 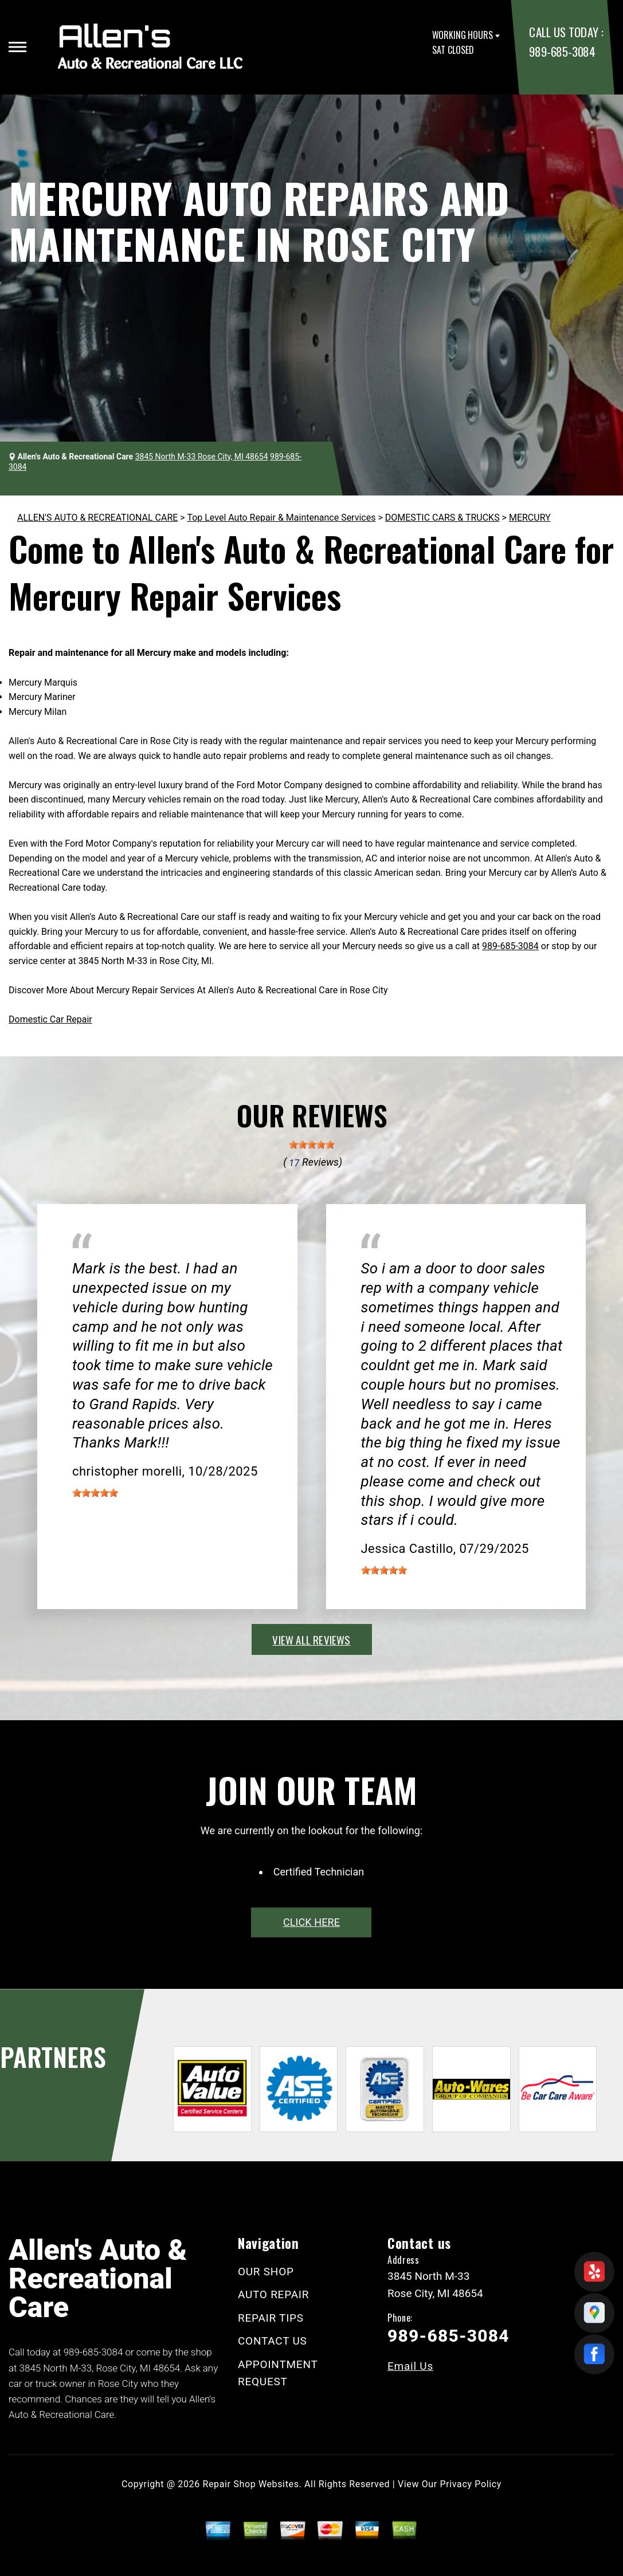 What do you see at coordinates (311, 1922) in the screenshot?
I see `click here` at bounding box center [311, 1922].